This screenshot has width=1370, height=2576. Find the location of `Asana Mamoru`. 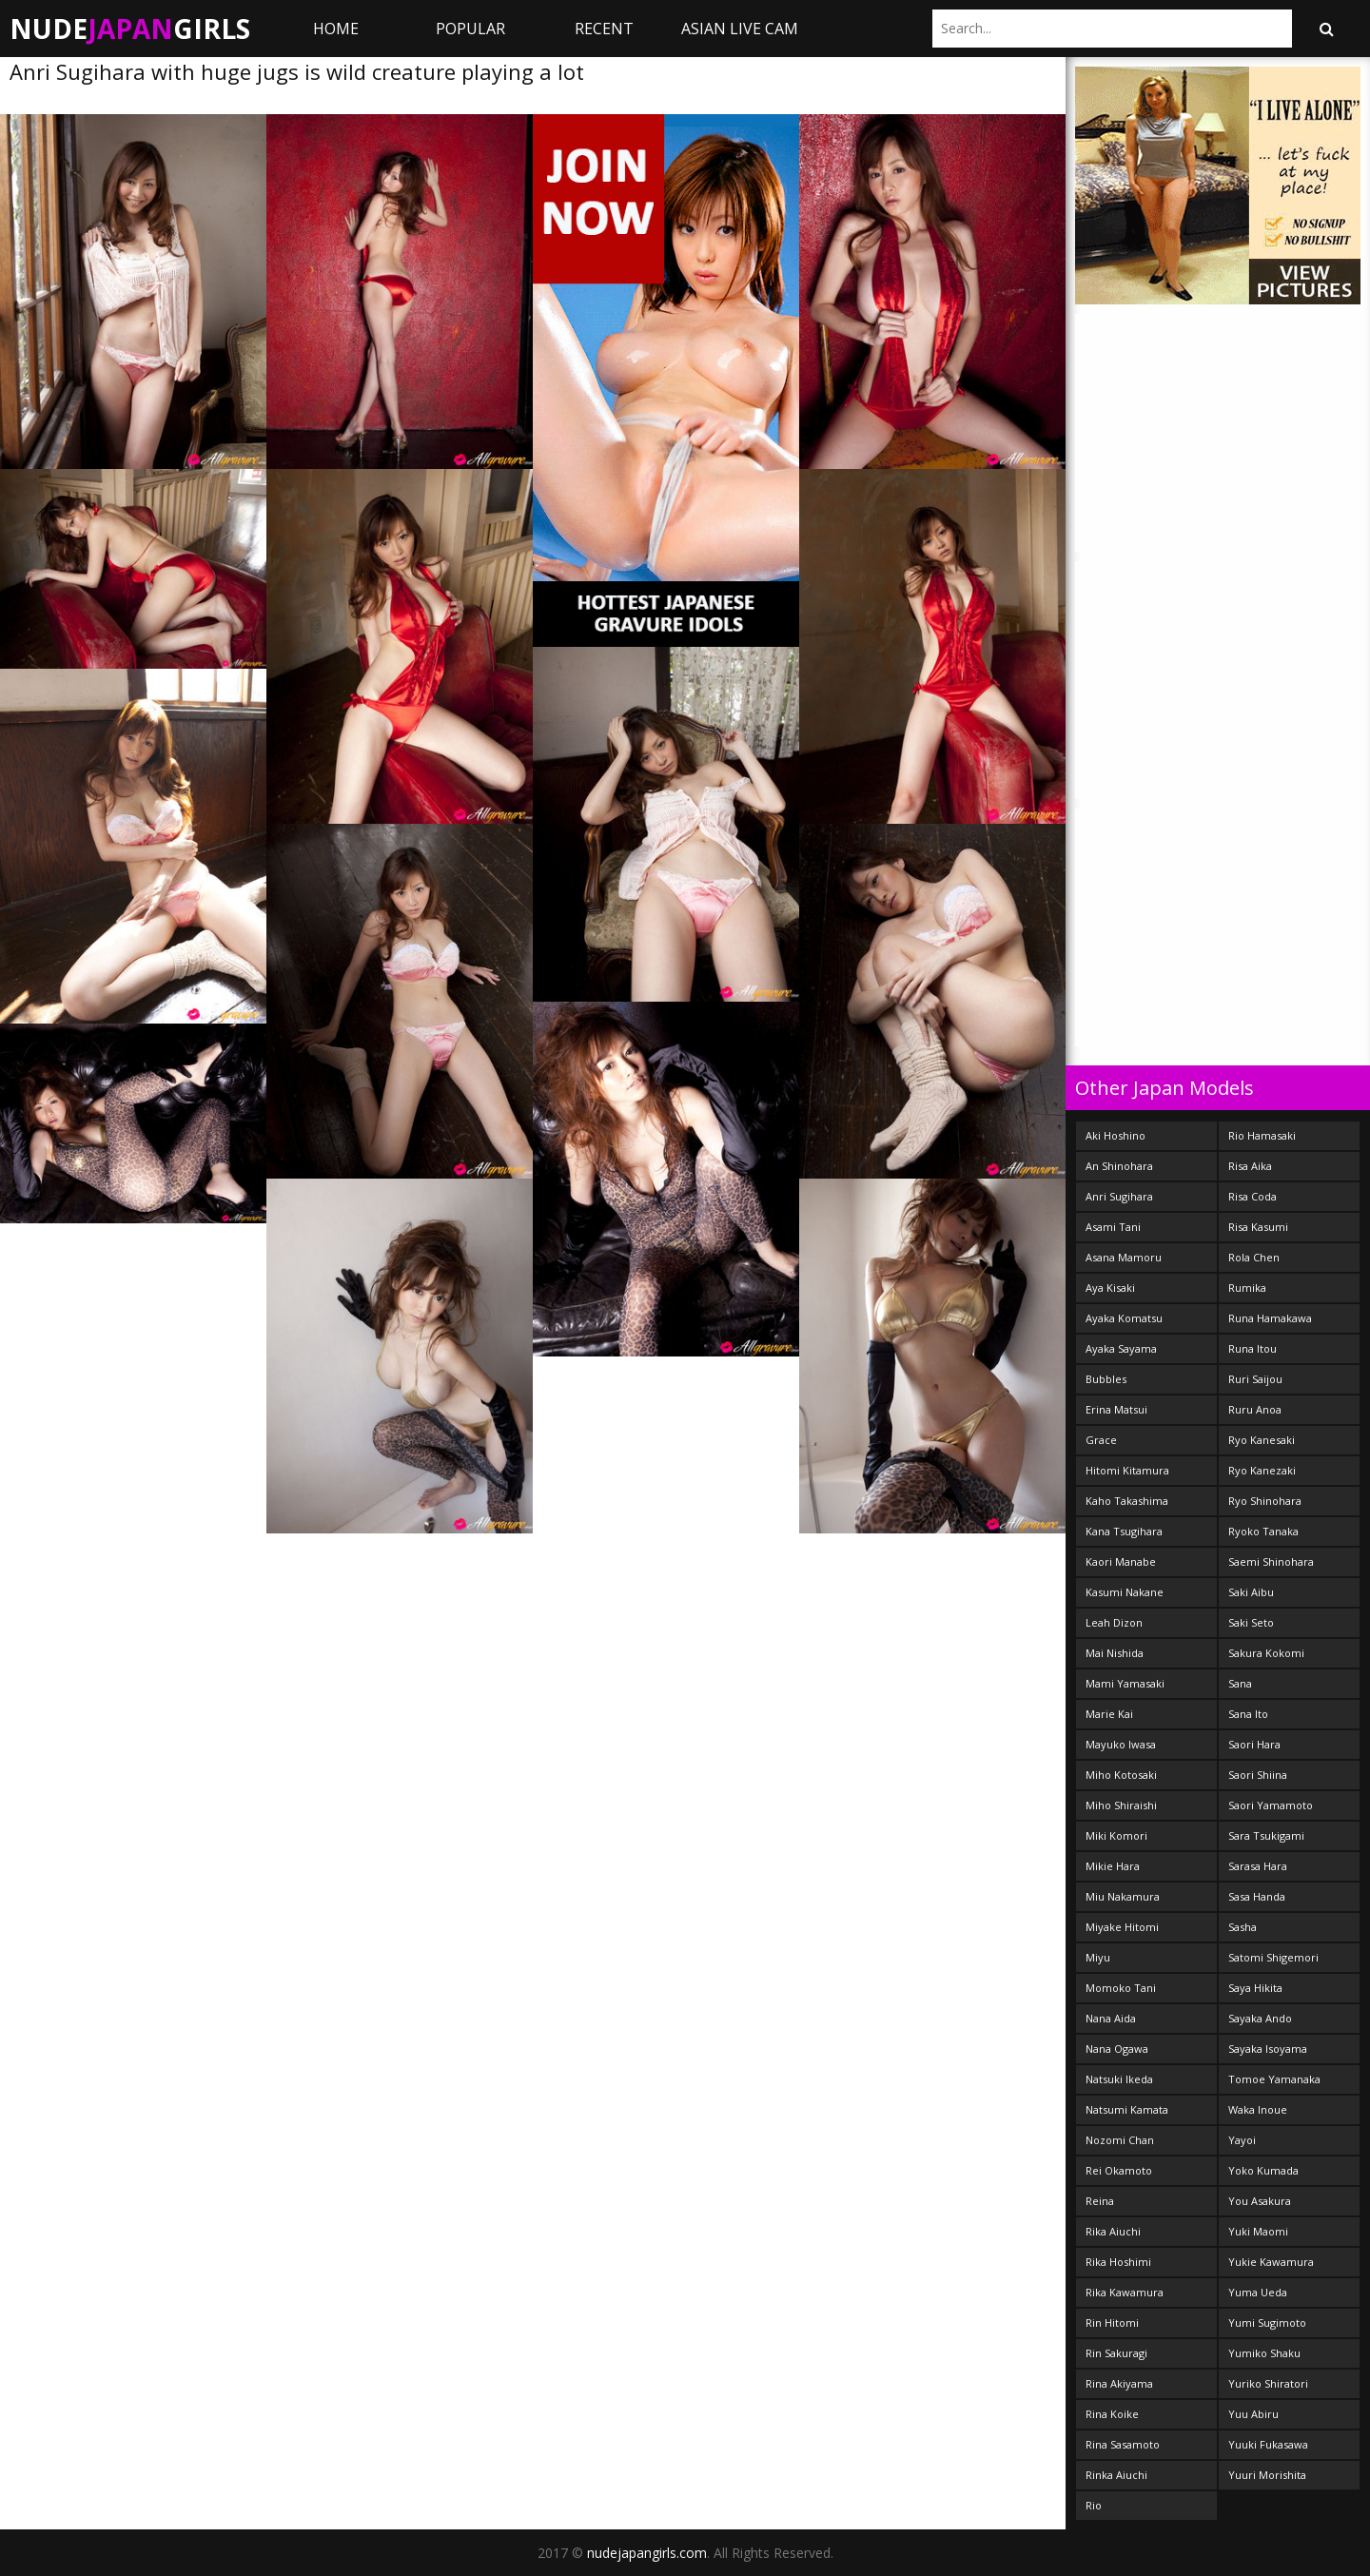

Asana Mamoru is located at coordinates (1124, 1257).